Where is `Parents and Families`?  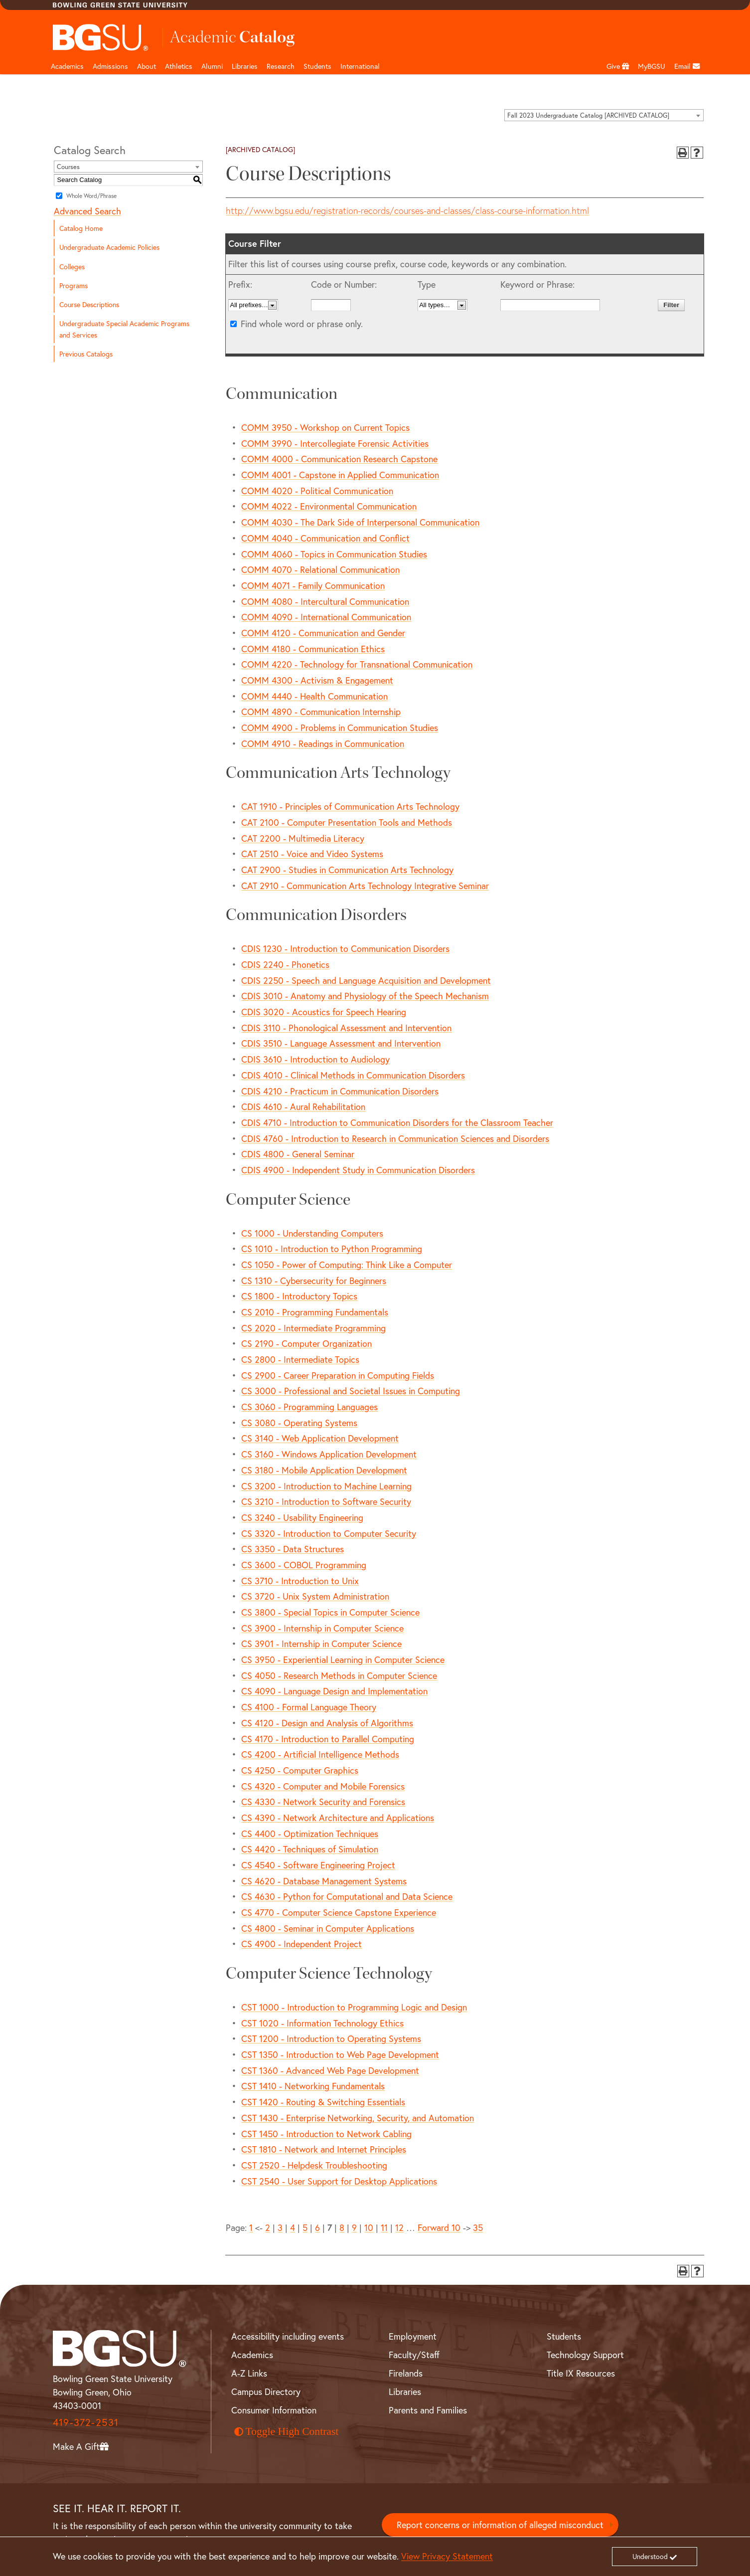 Parents and Families is located at coordinates (428, 2410).